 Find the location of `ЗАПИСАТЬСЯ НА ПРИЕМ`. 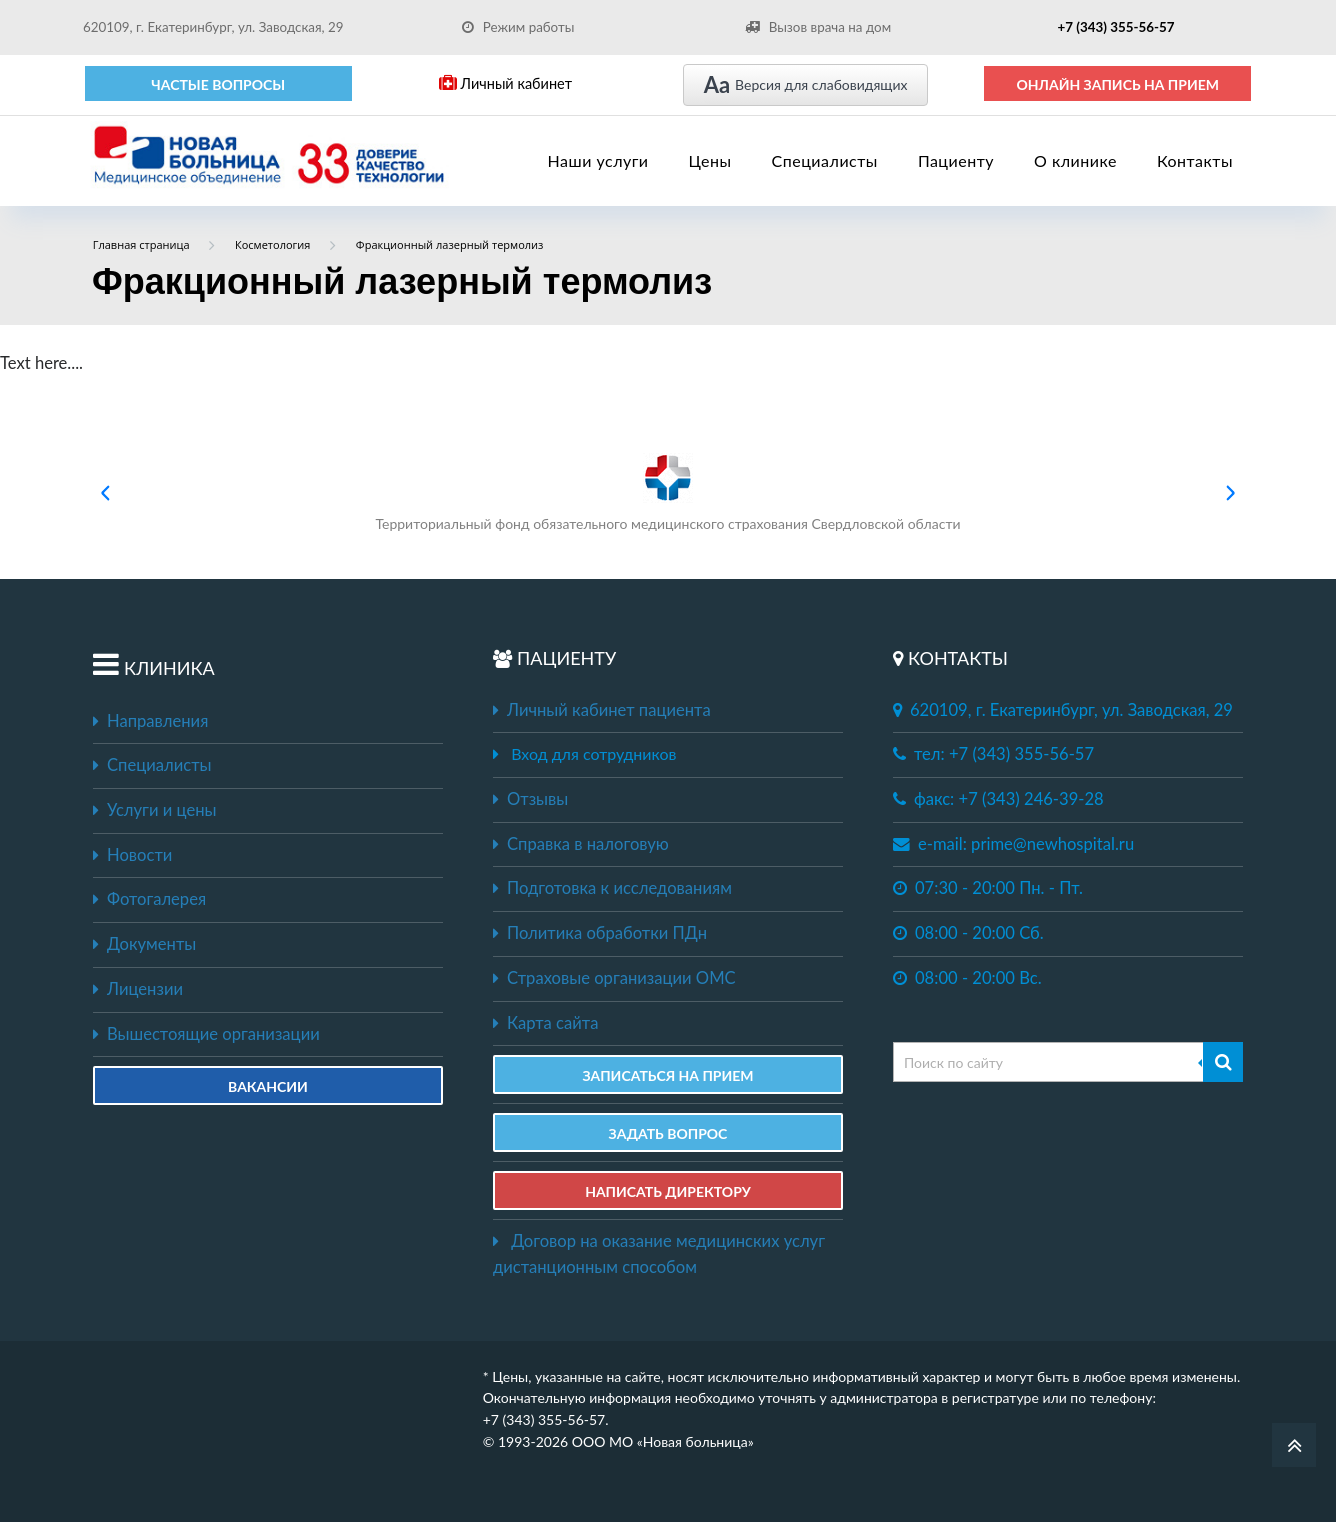

ЗАПИСАТЬСЯ НА ПРИЕМ is located at coordinates (667, 1075).